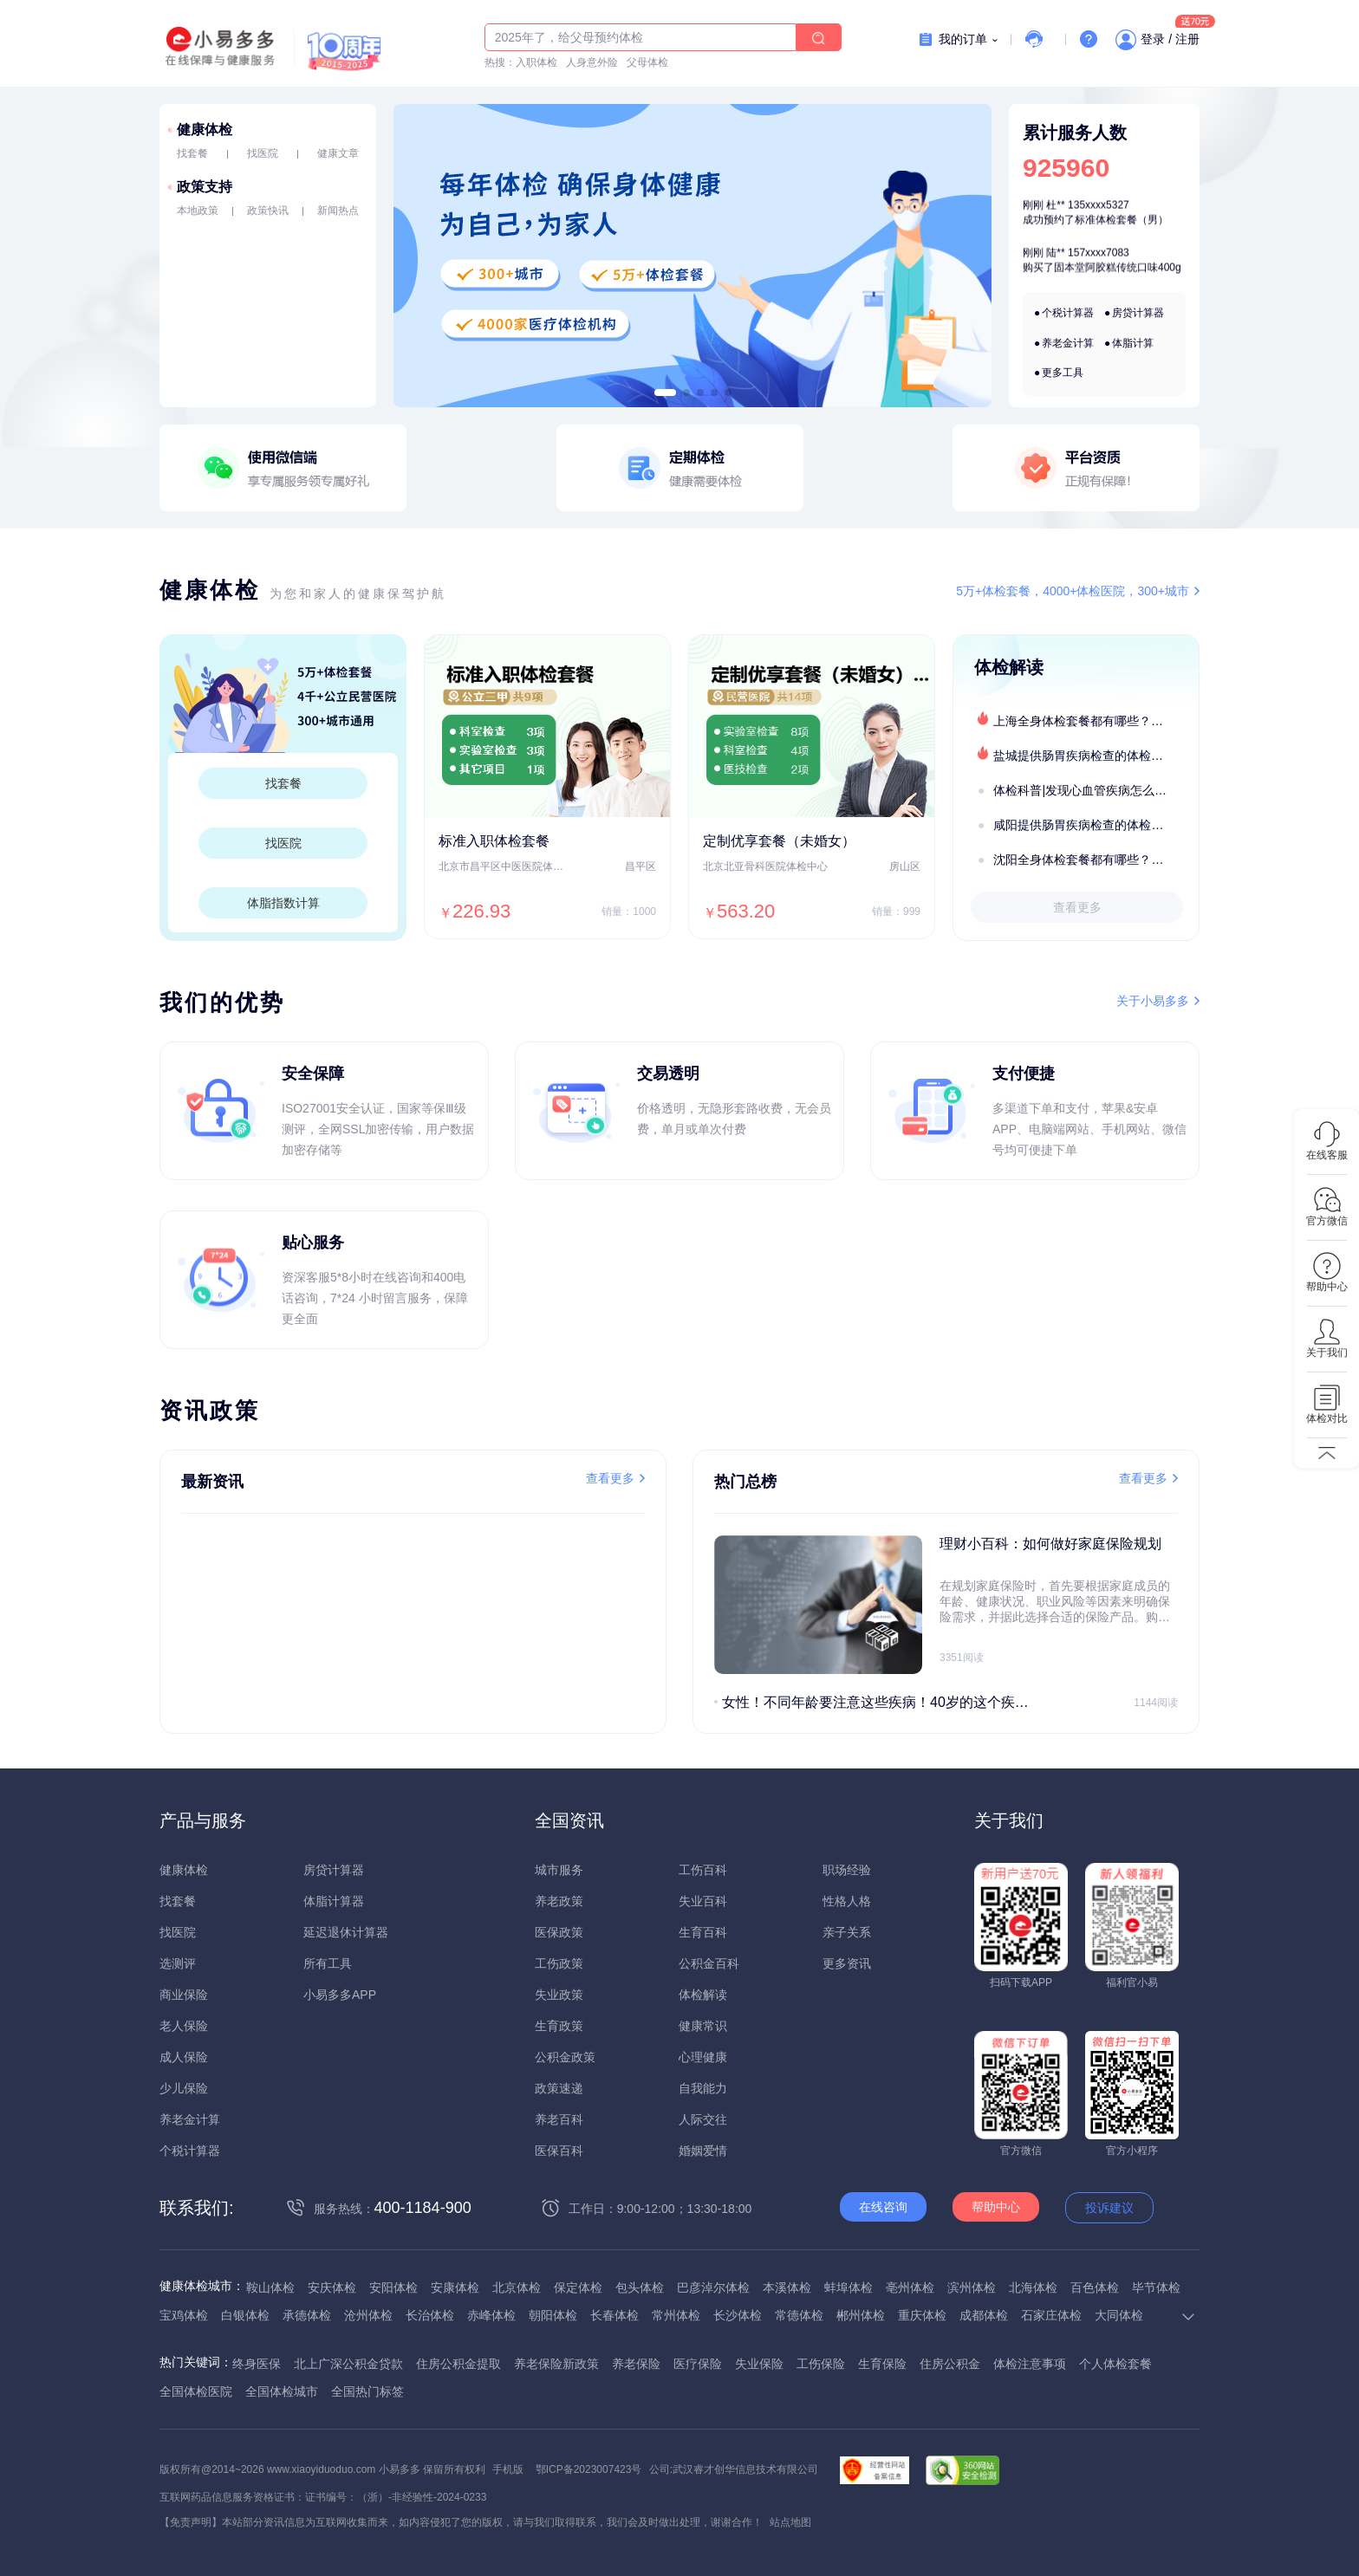 The height and width of the screenshot is (2576, 1359). I want to click on 帮助中心, so click(996, 2207).